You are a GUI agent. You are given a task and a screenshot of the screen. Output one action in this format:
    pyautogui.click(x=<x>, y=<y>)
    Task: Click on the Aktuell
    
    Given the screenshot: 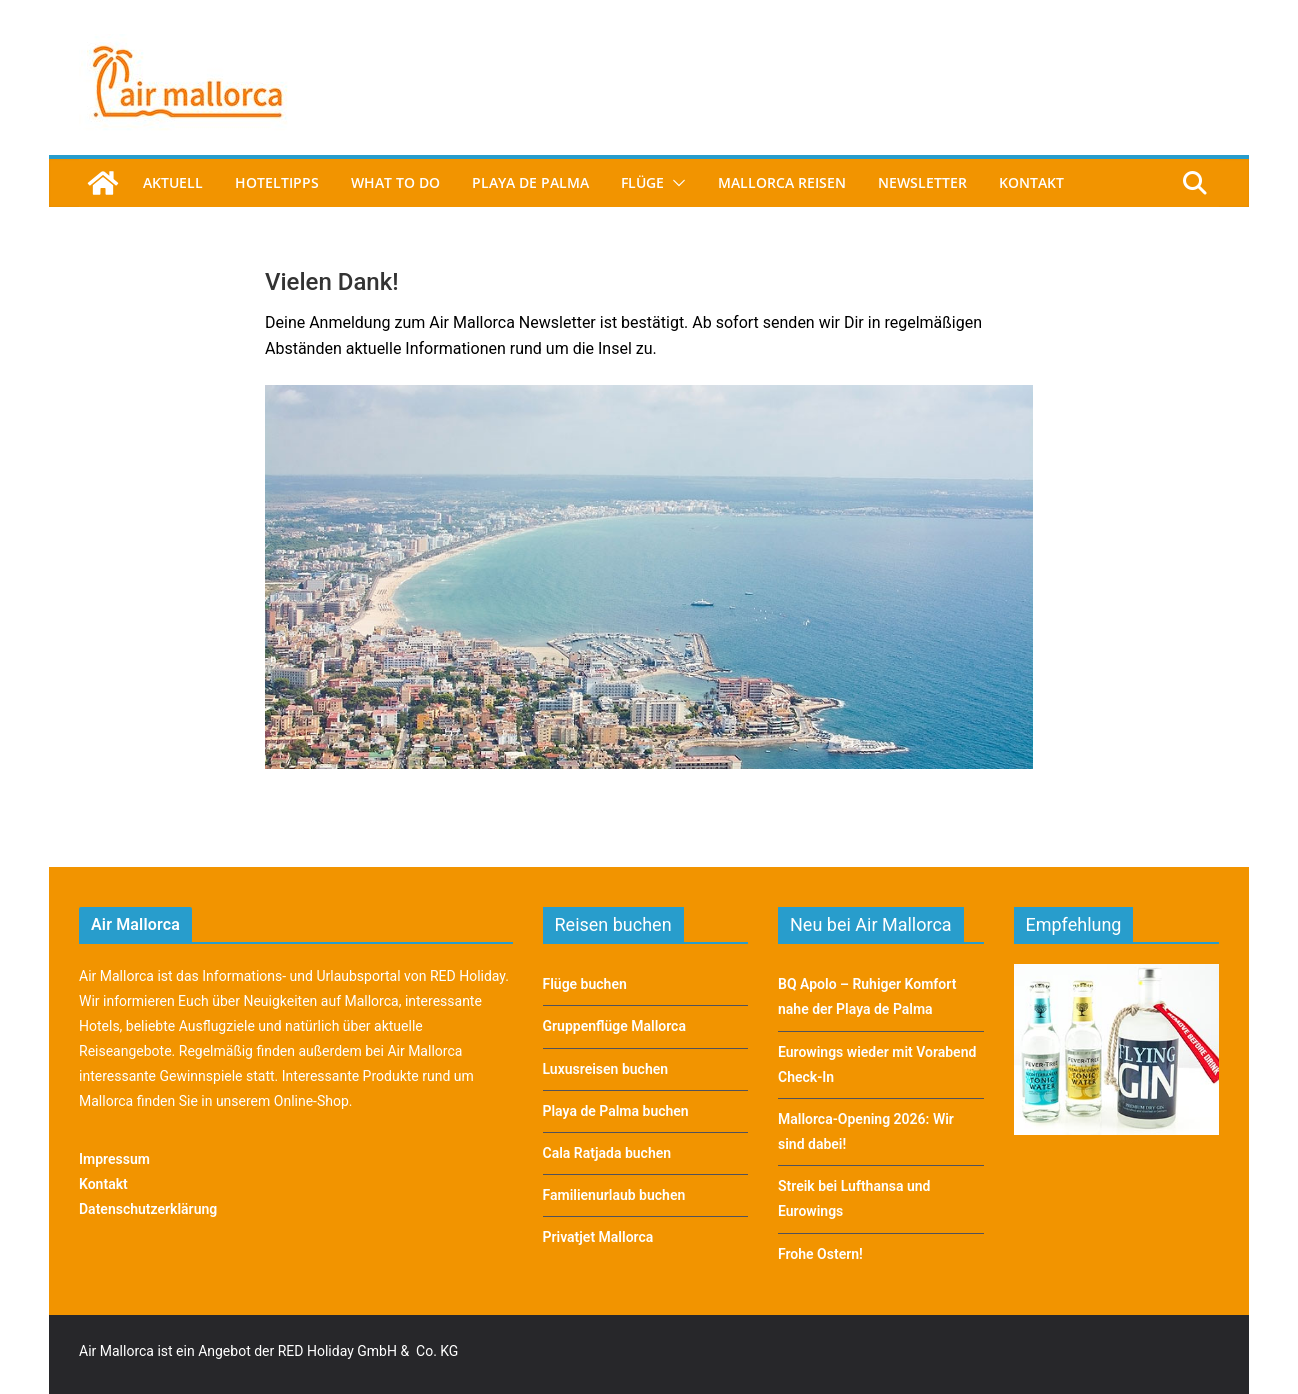 What is the action you would take?
    pyautogui.click(x=173, y=182)
    